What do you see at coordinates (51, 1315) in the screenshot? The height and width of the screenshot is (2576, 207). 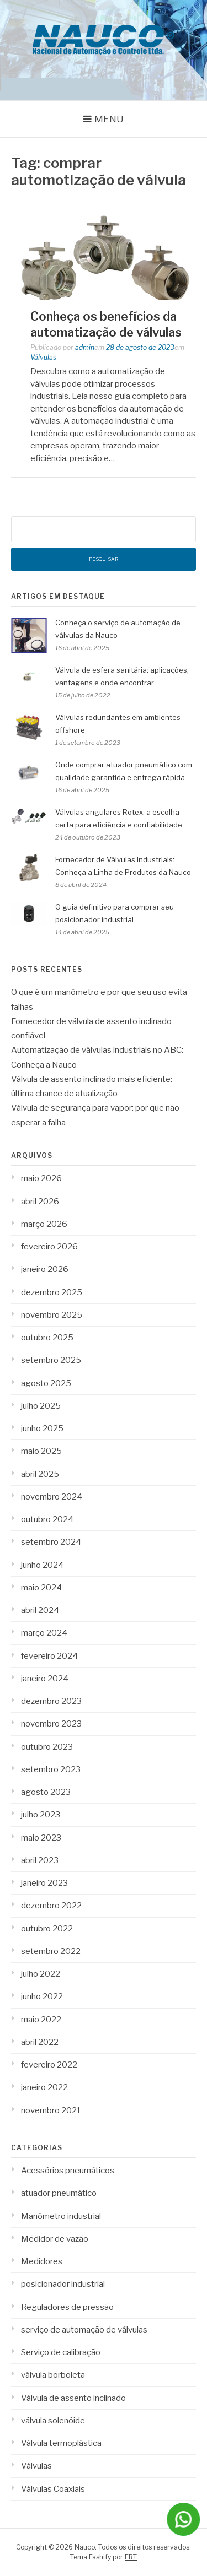 I see `novembro 2025` at bounding box center [51, 1315].